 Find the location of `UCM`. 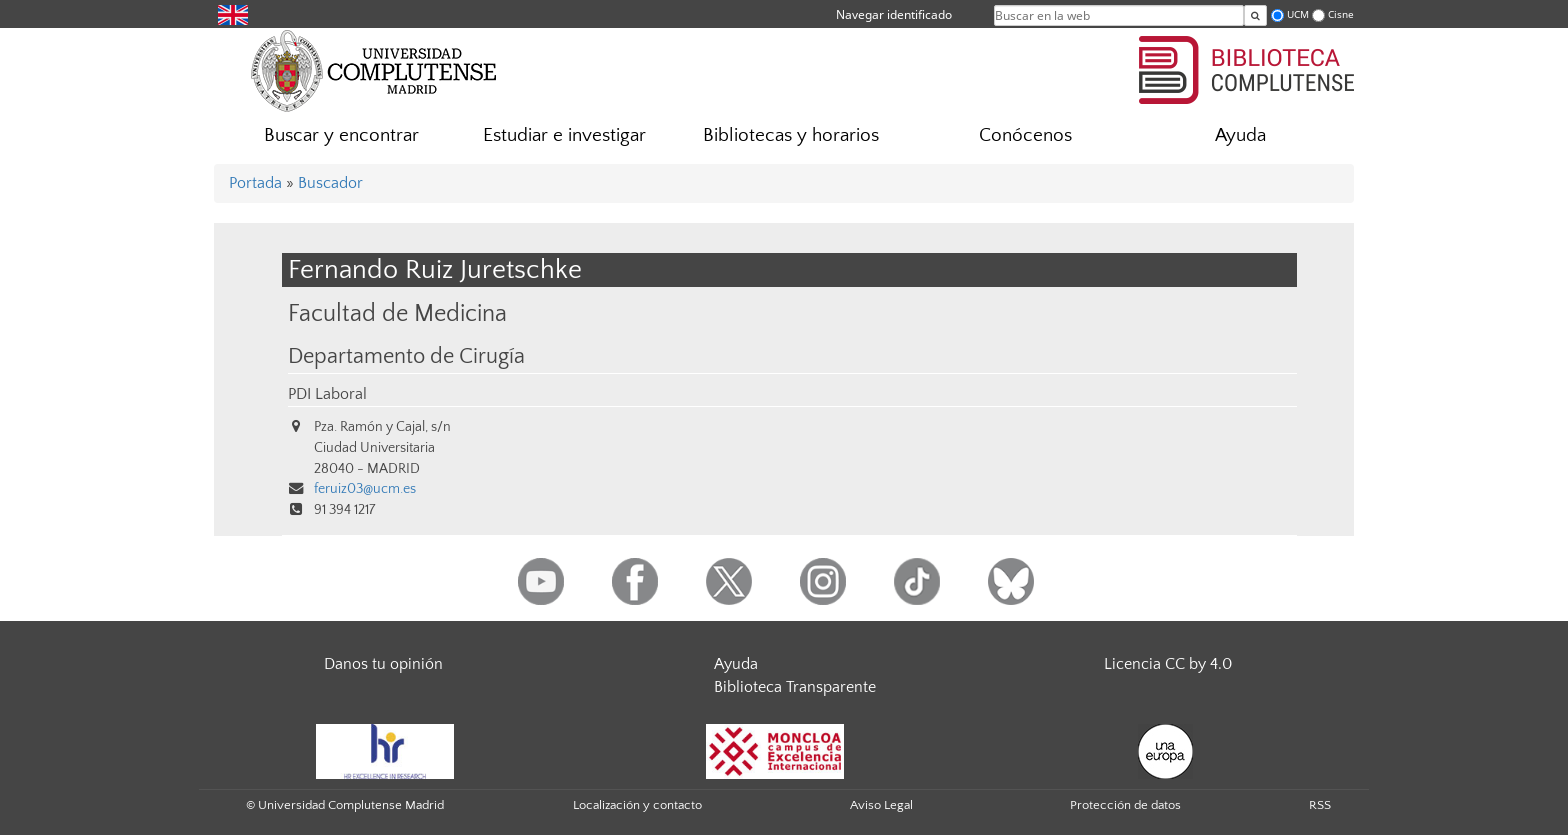

UCM is located at coordinates (1298, 14).